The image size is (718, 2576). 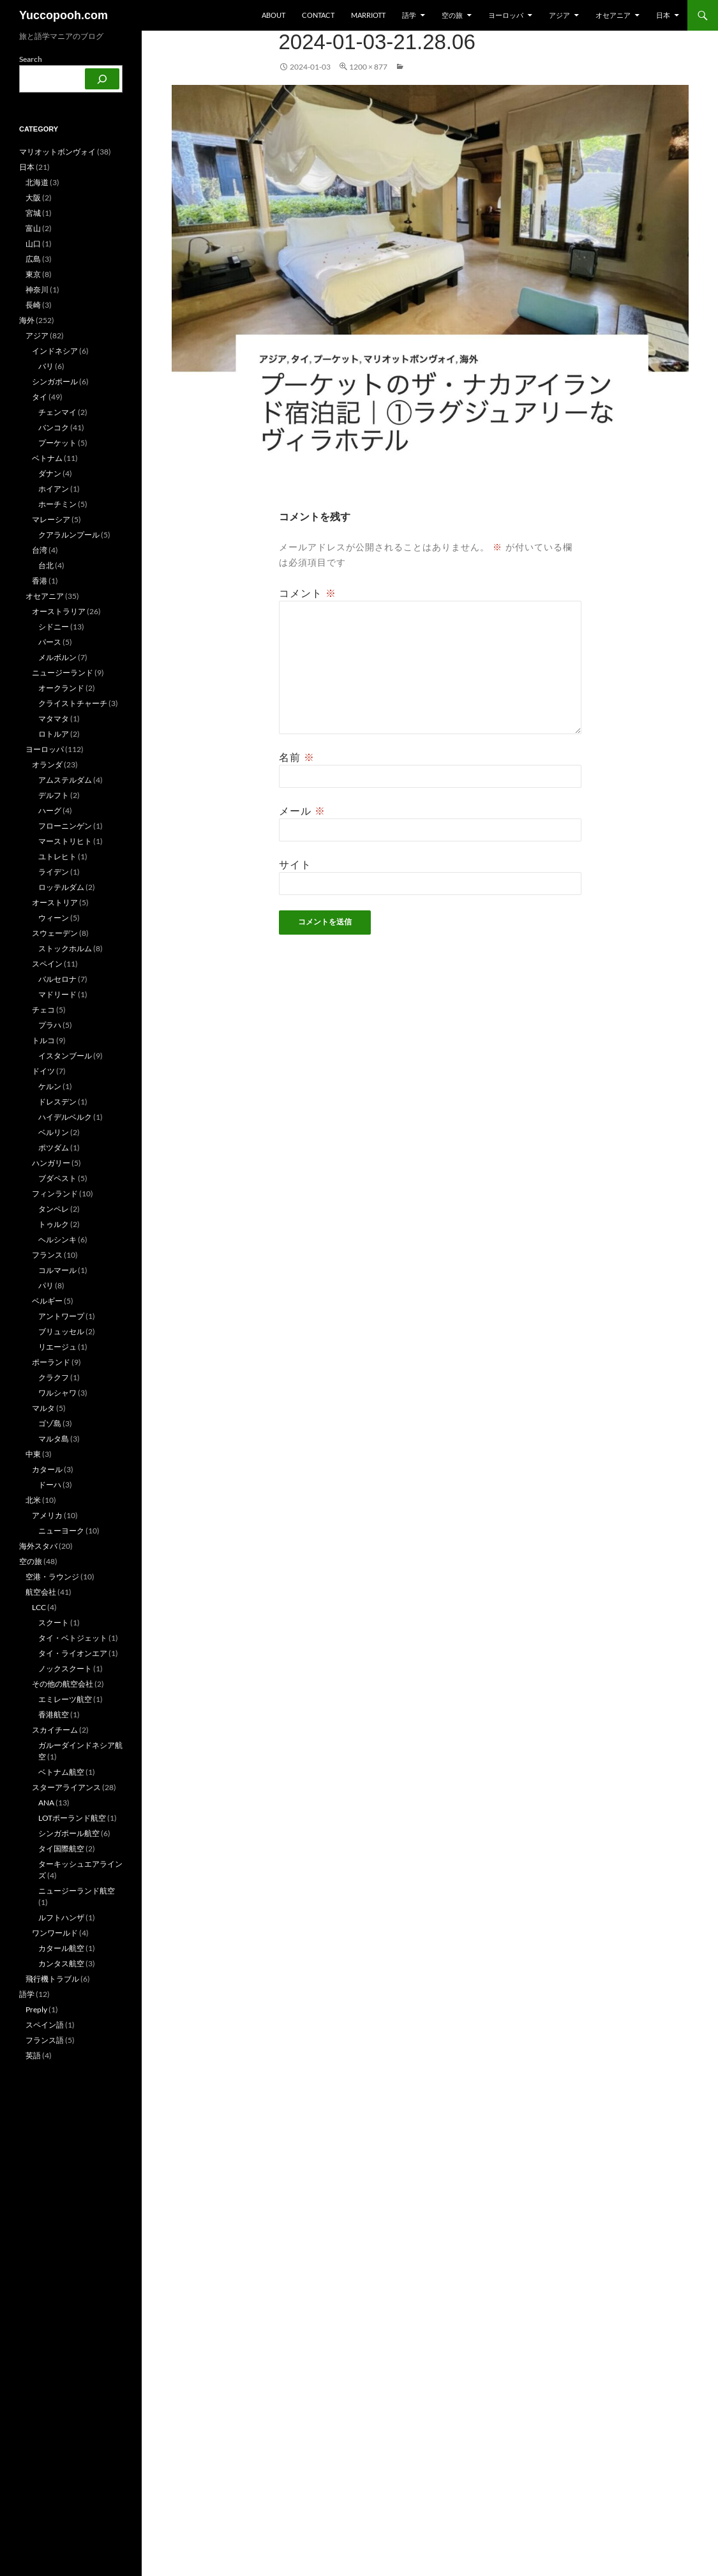 I want to click on リエージュ, so click(x=57, y=1347).